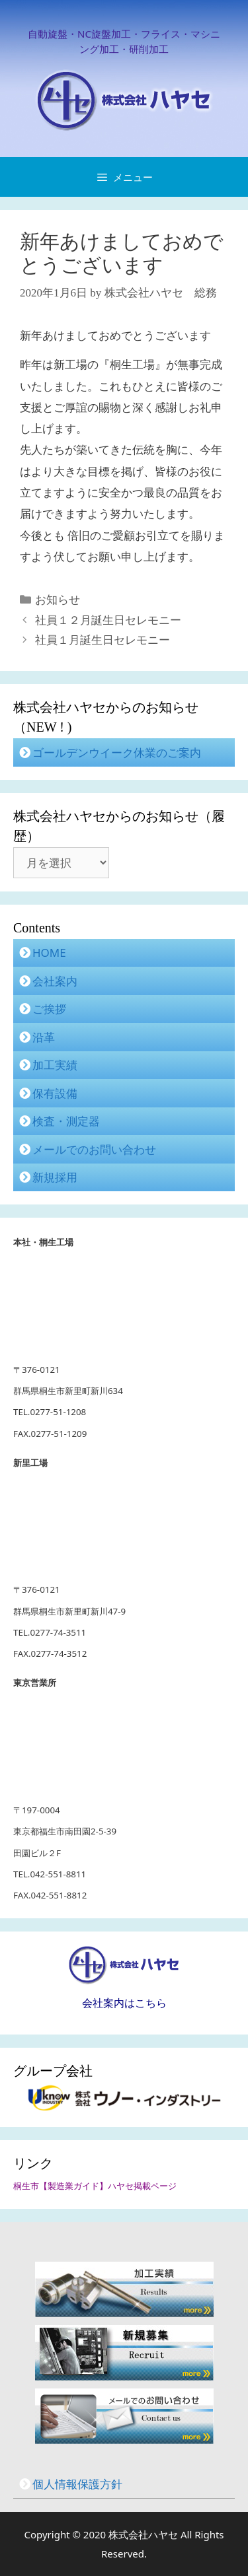 This screenshot has width=248, height=2576. What do you see at coordinates (66, 1121) in the screenshot?
I see `検査・測定器` at bounding box center [66, 1121].